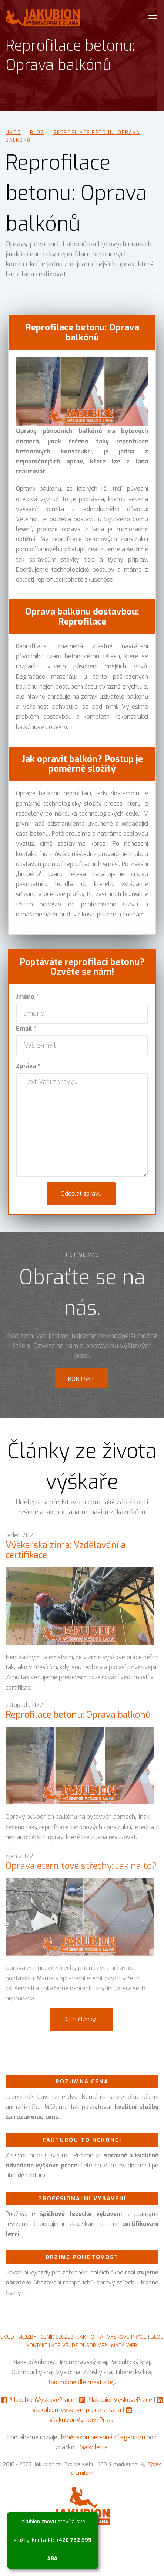  Describe the element at coordinates (13, 133) in the screenshot. I see `Úvod` at that location.